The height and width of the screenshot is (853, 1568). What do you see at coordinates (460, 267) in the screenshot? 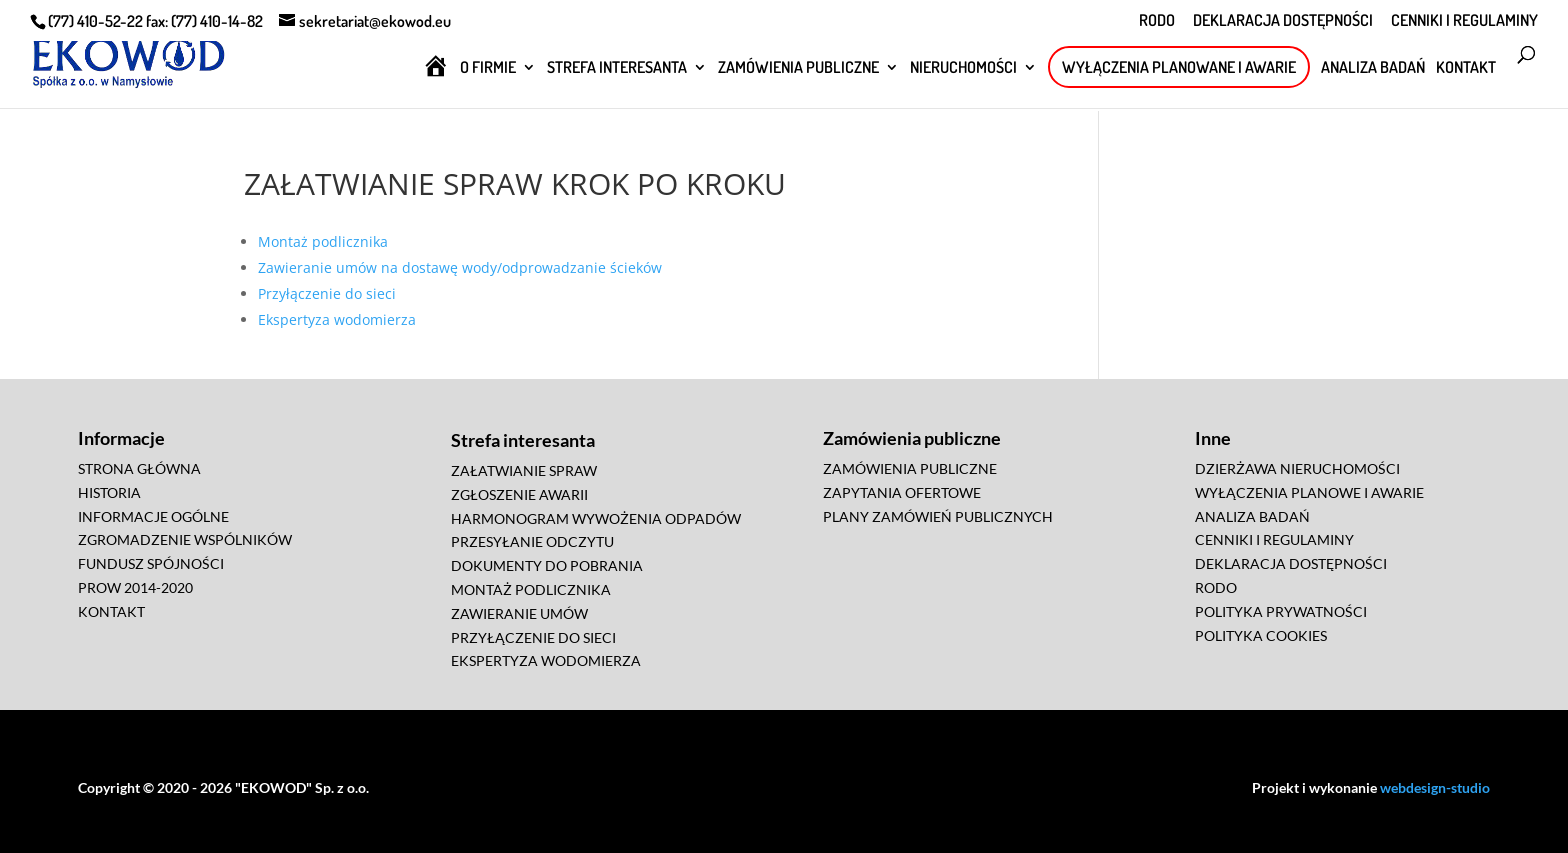
I see `Zawieranie umów na dostawę wody/odprowadzanie ścieków` at bounding box center [460, 267].